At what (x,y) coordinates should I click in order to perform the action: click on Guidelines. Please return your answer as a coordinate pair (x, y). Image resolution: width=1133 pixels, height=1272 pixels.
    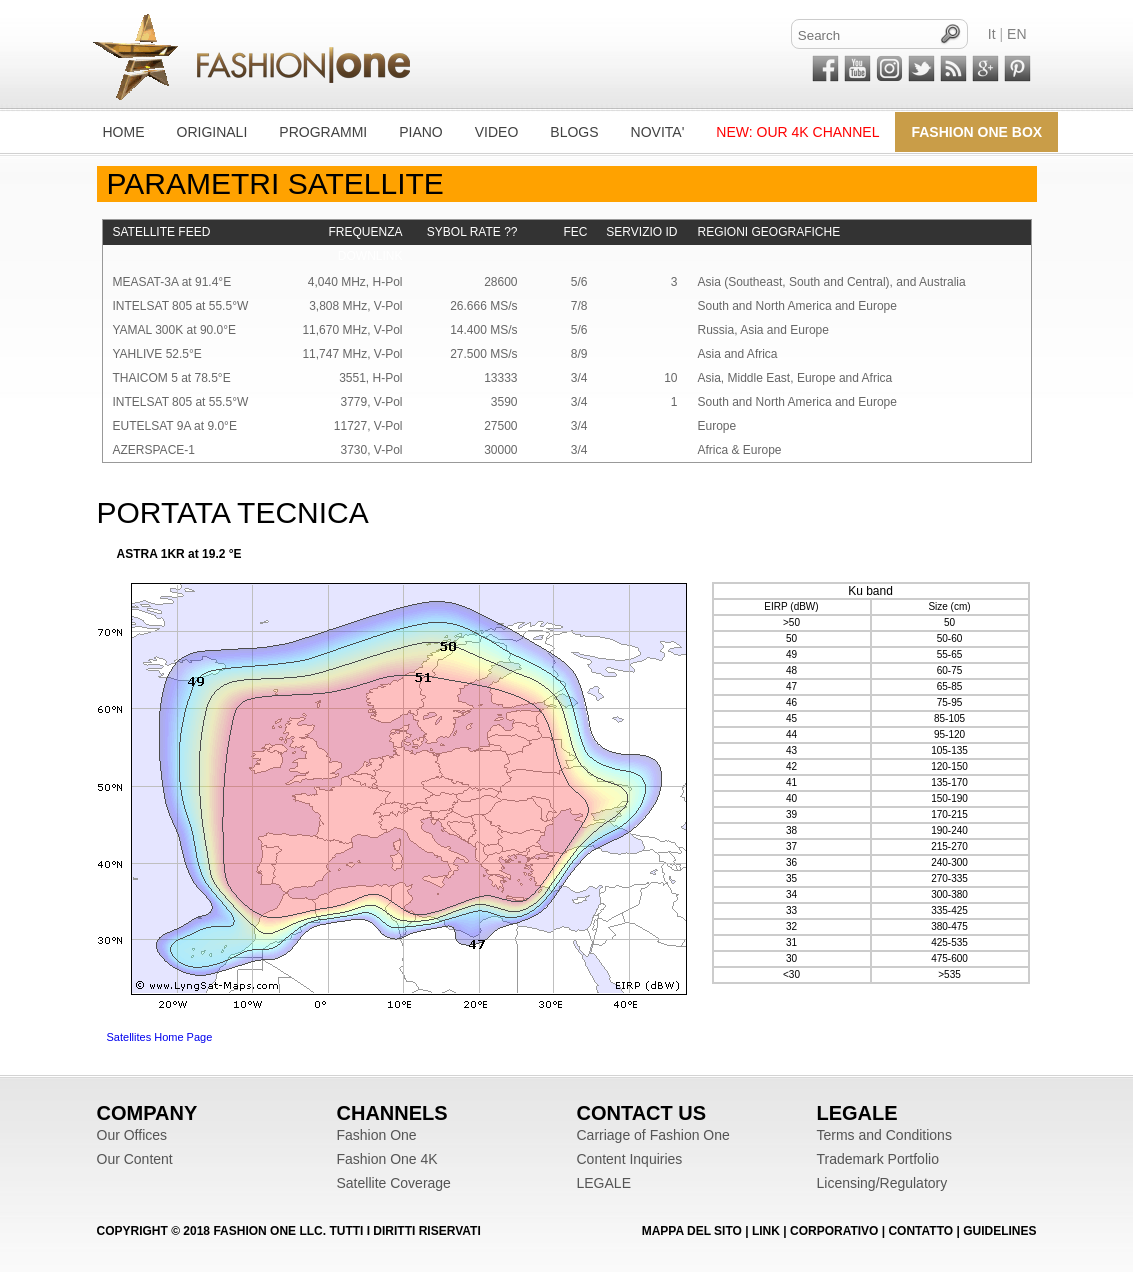
    Looking at the image, I should click on (999, 1231).